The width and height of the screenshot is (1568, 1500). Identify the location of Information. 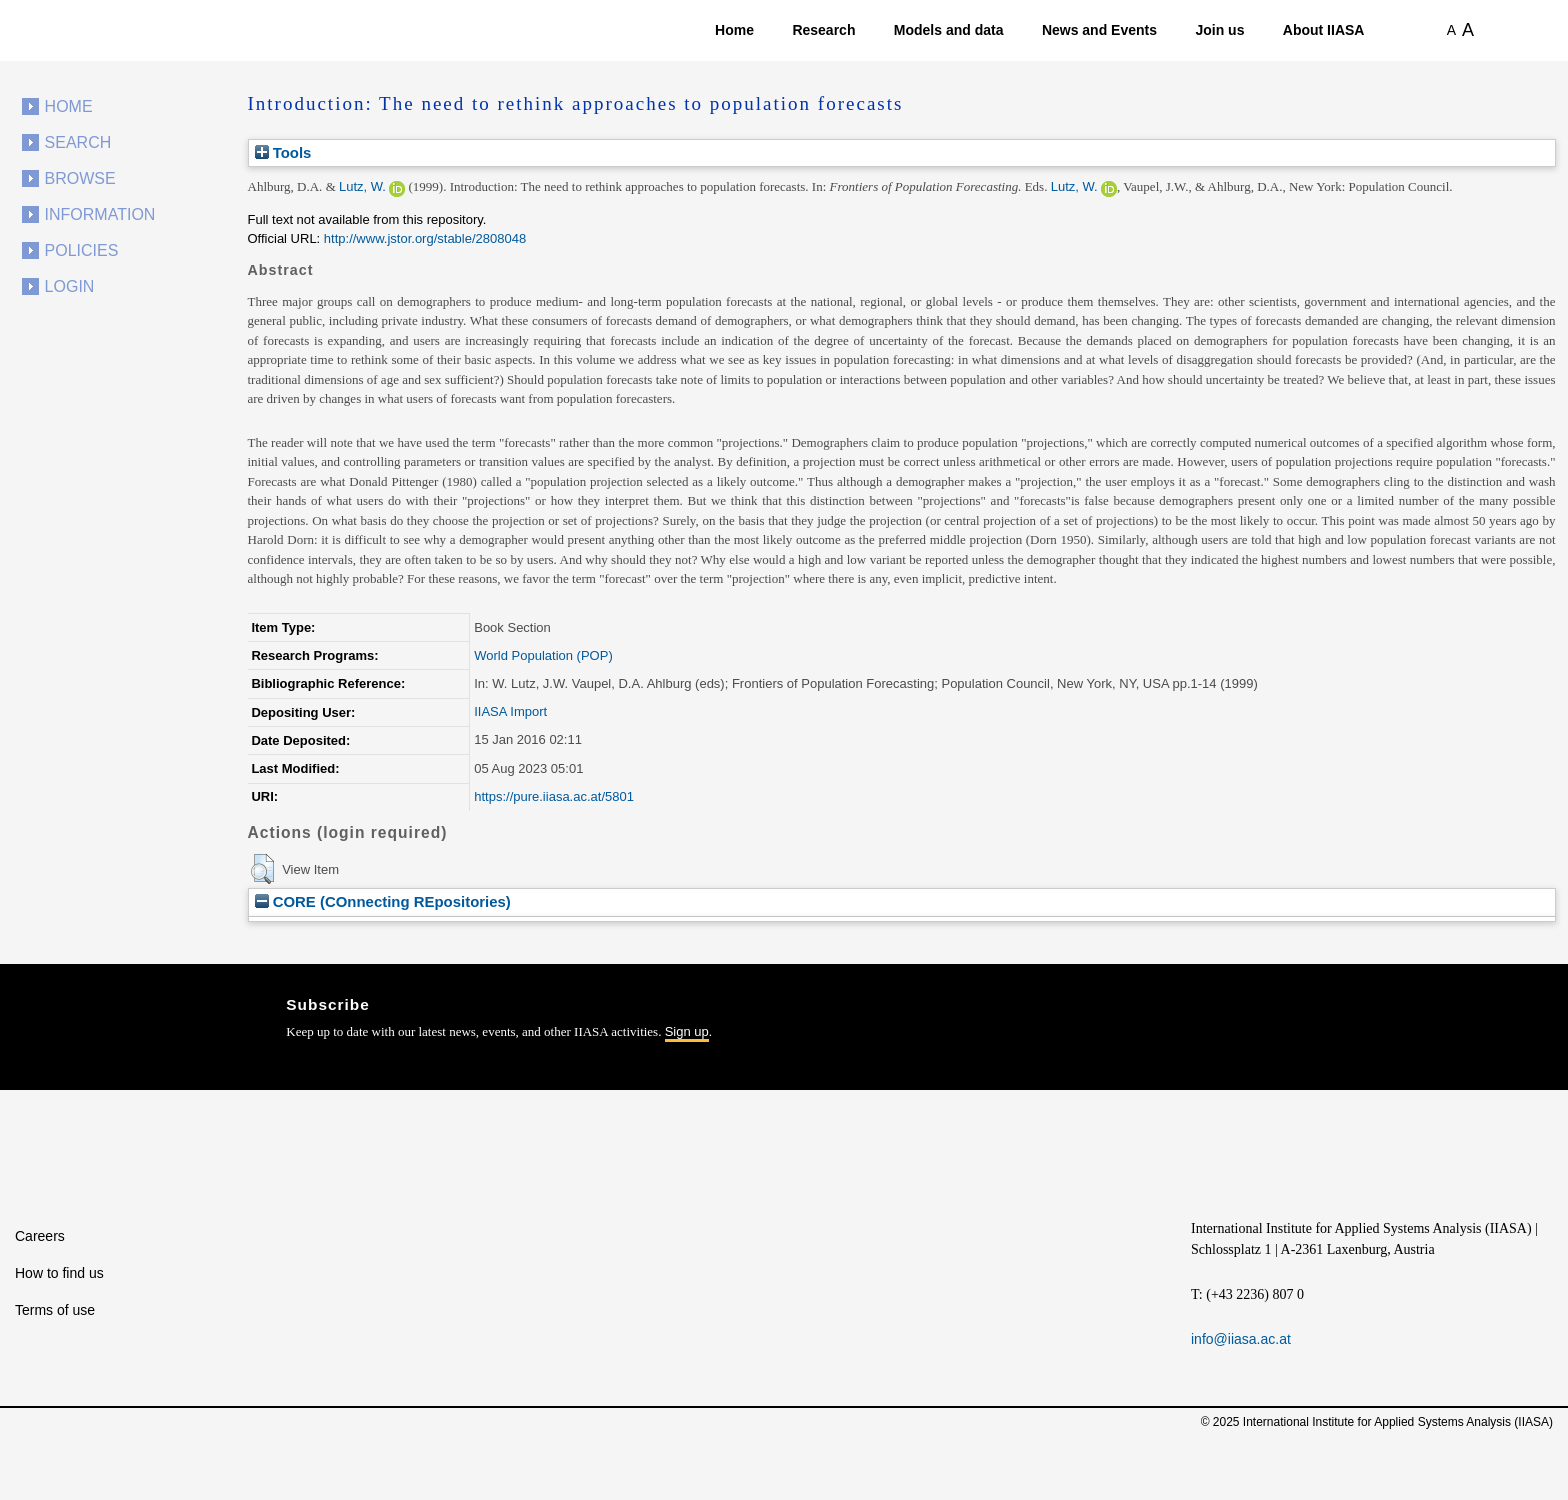
(100, 214).